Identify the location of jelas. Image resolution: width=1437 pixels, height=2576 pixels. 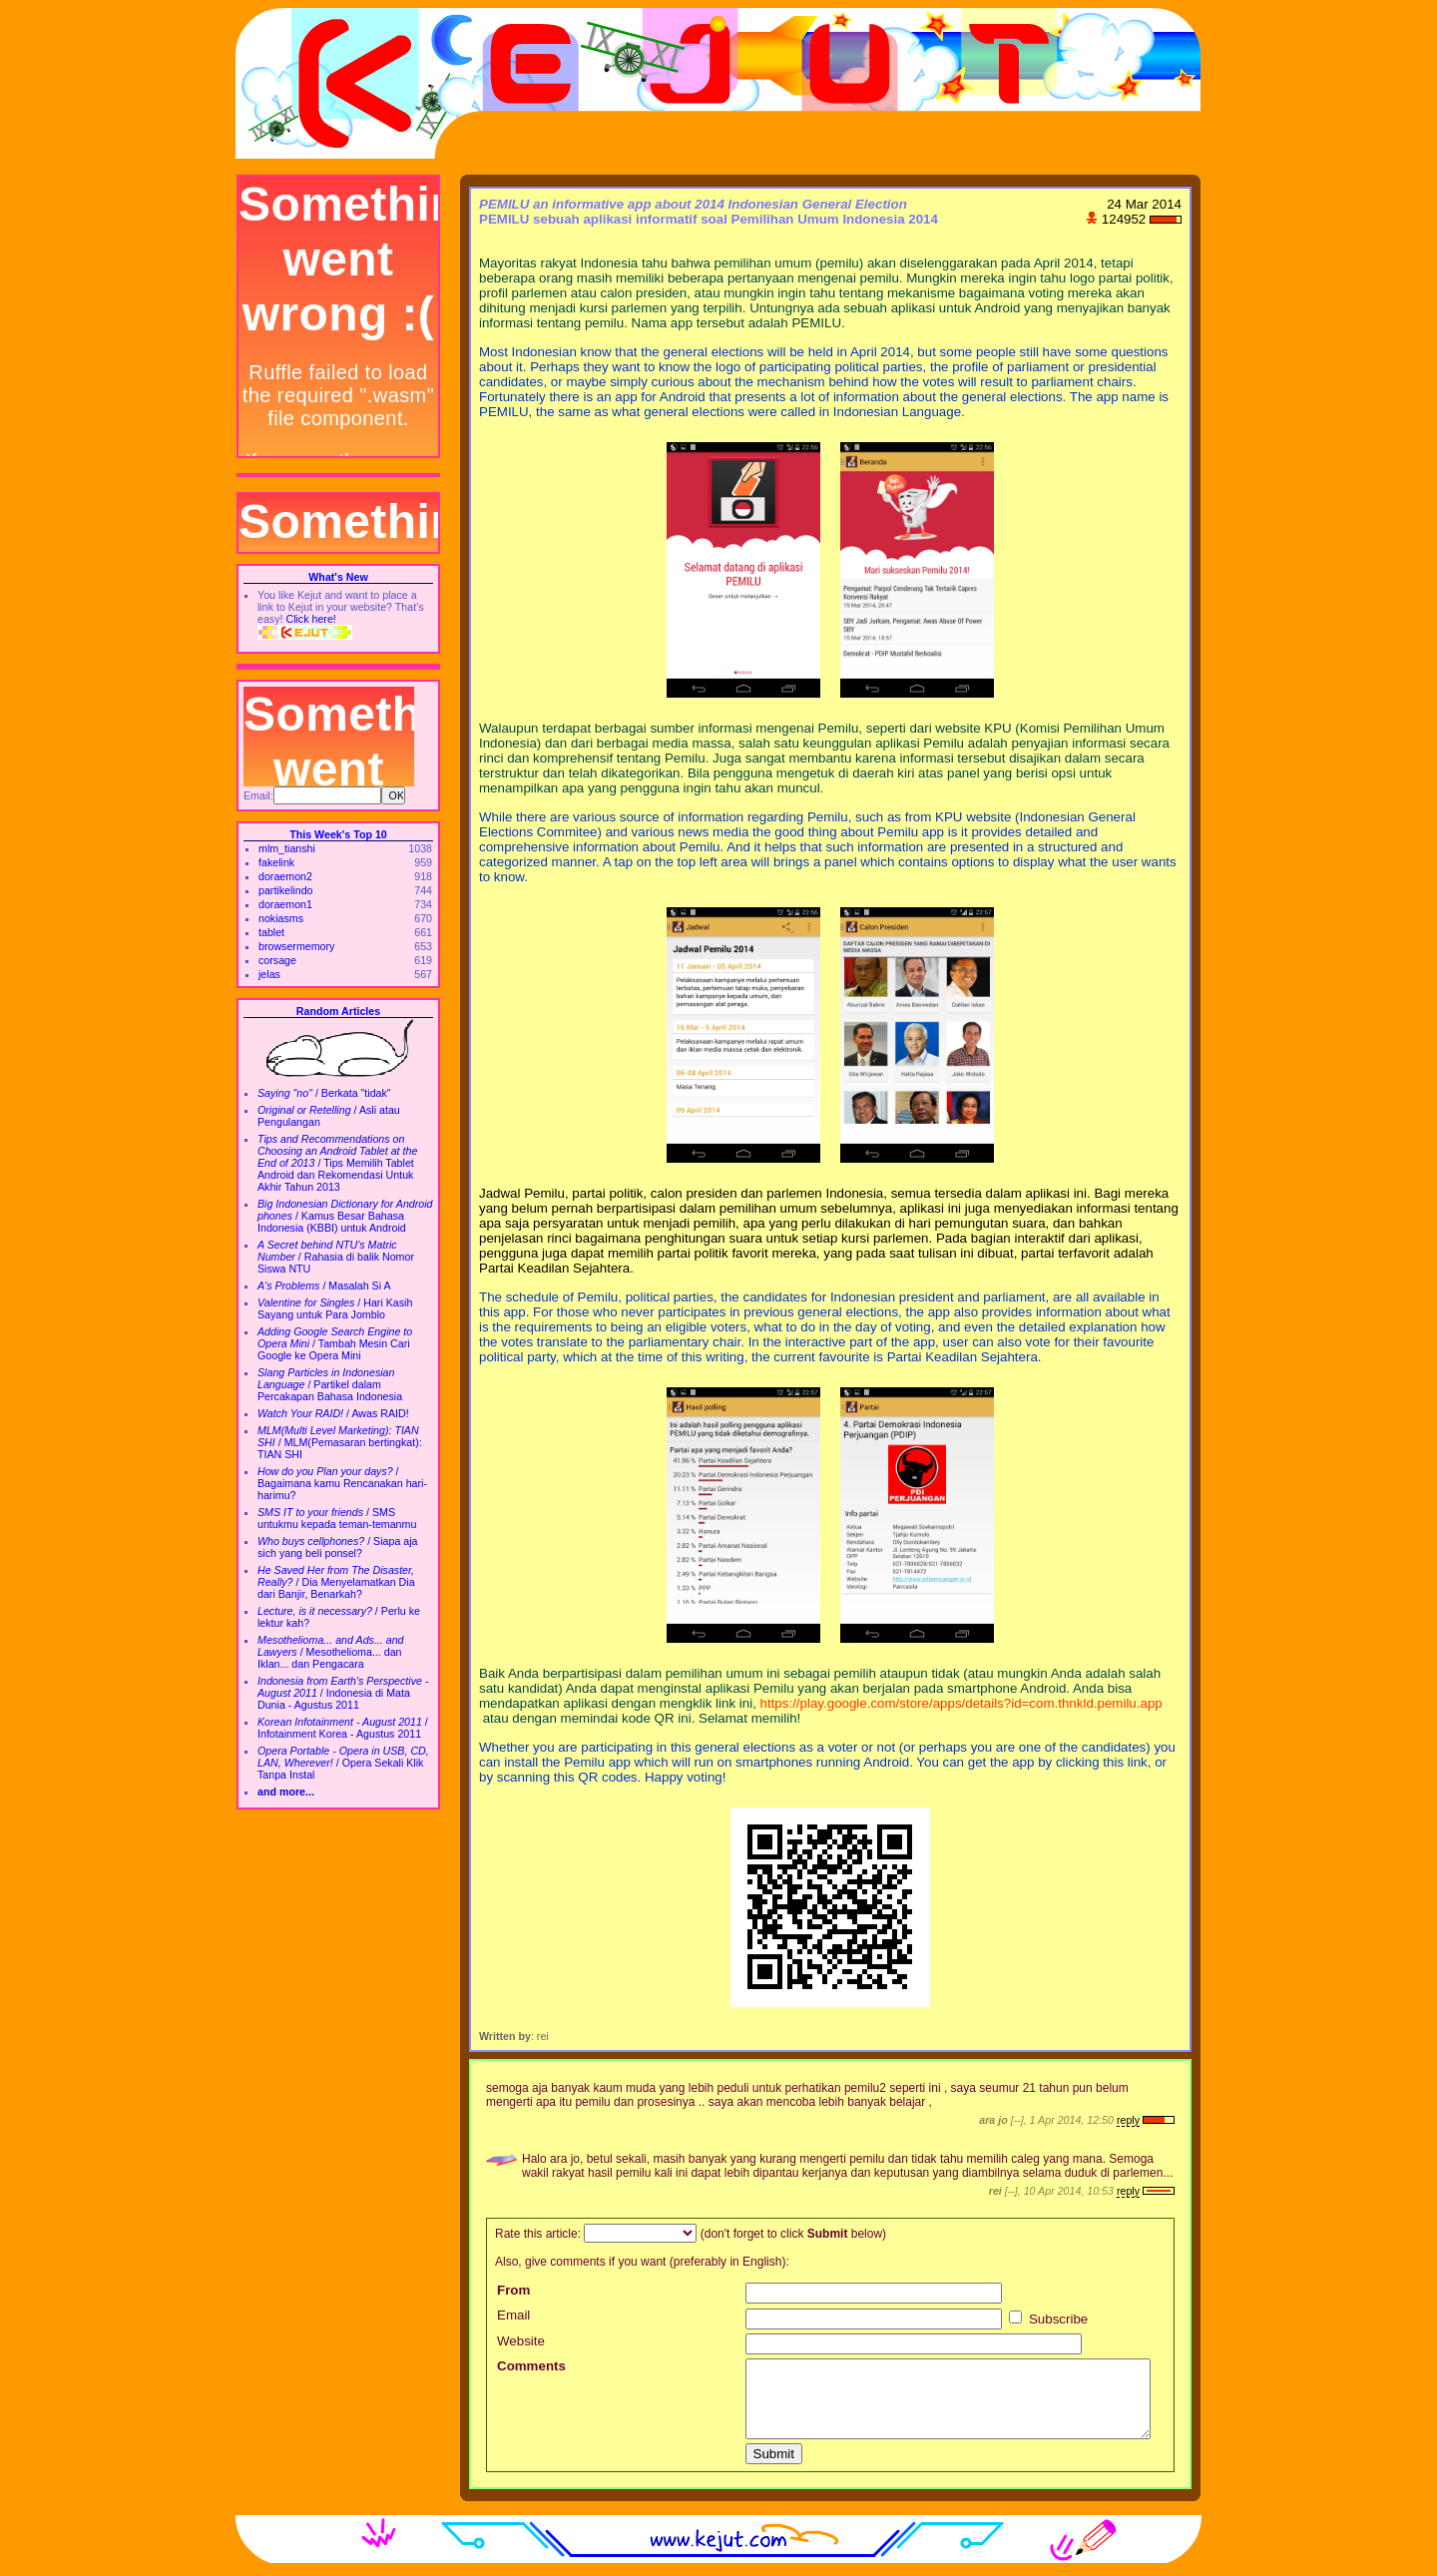
(269, 974).